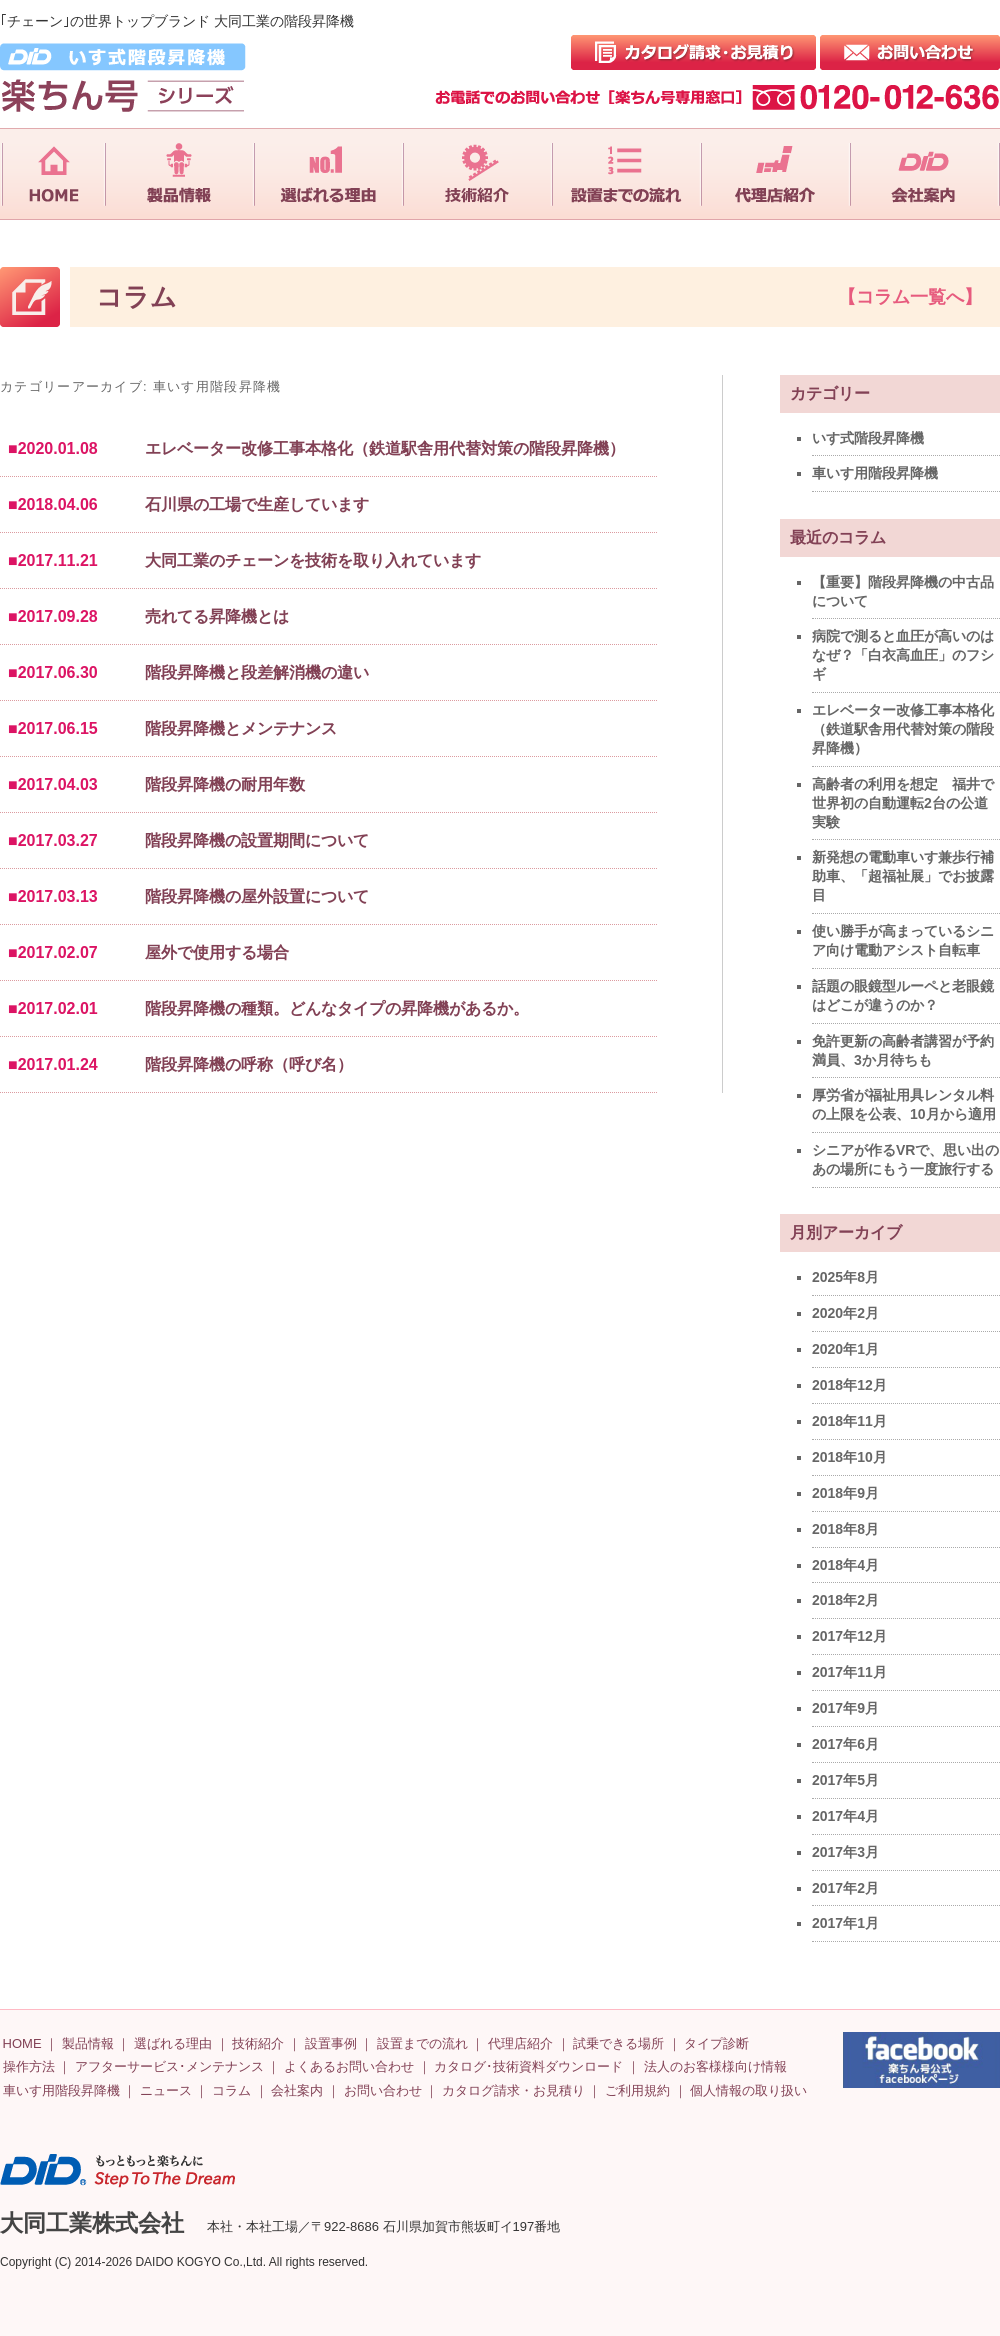 This screenshot has width=1000, height=2336. What do you see at coordinates (845, 1313) in the screenshot?
I see `2020年2月` at bounding box center [845, 1313].